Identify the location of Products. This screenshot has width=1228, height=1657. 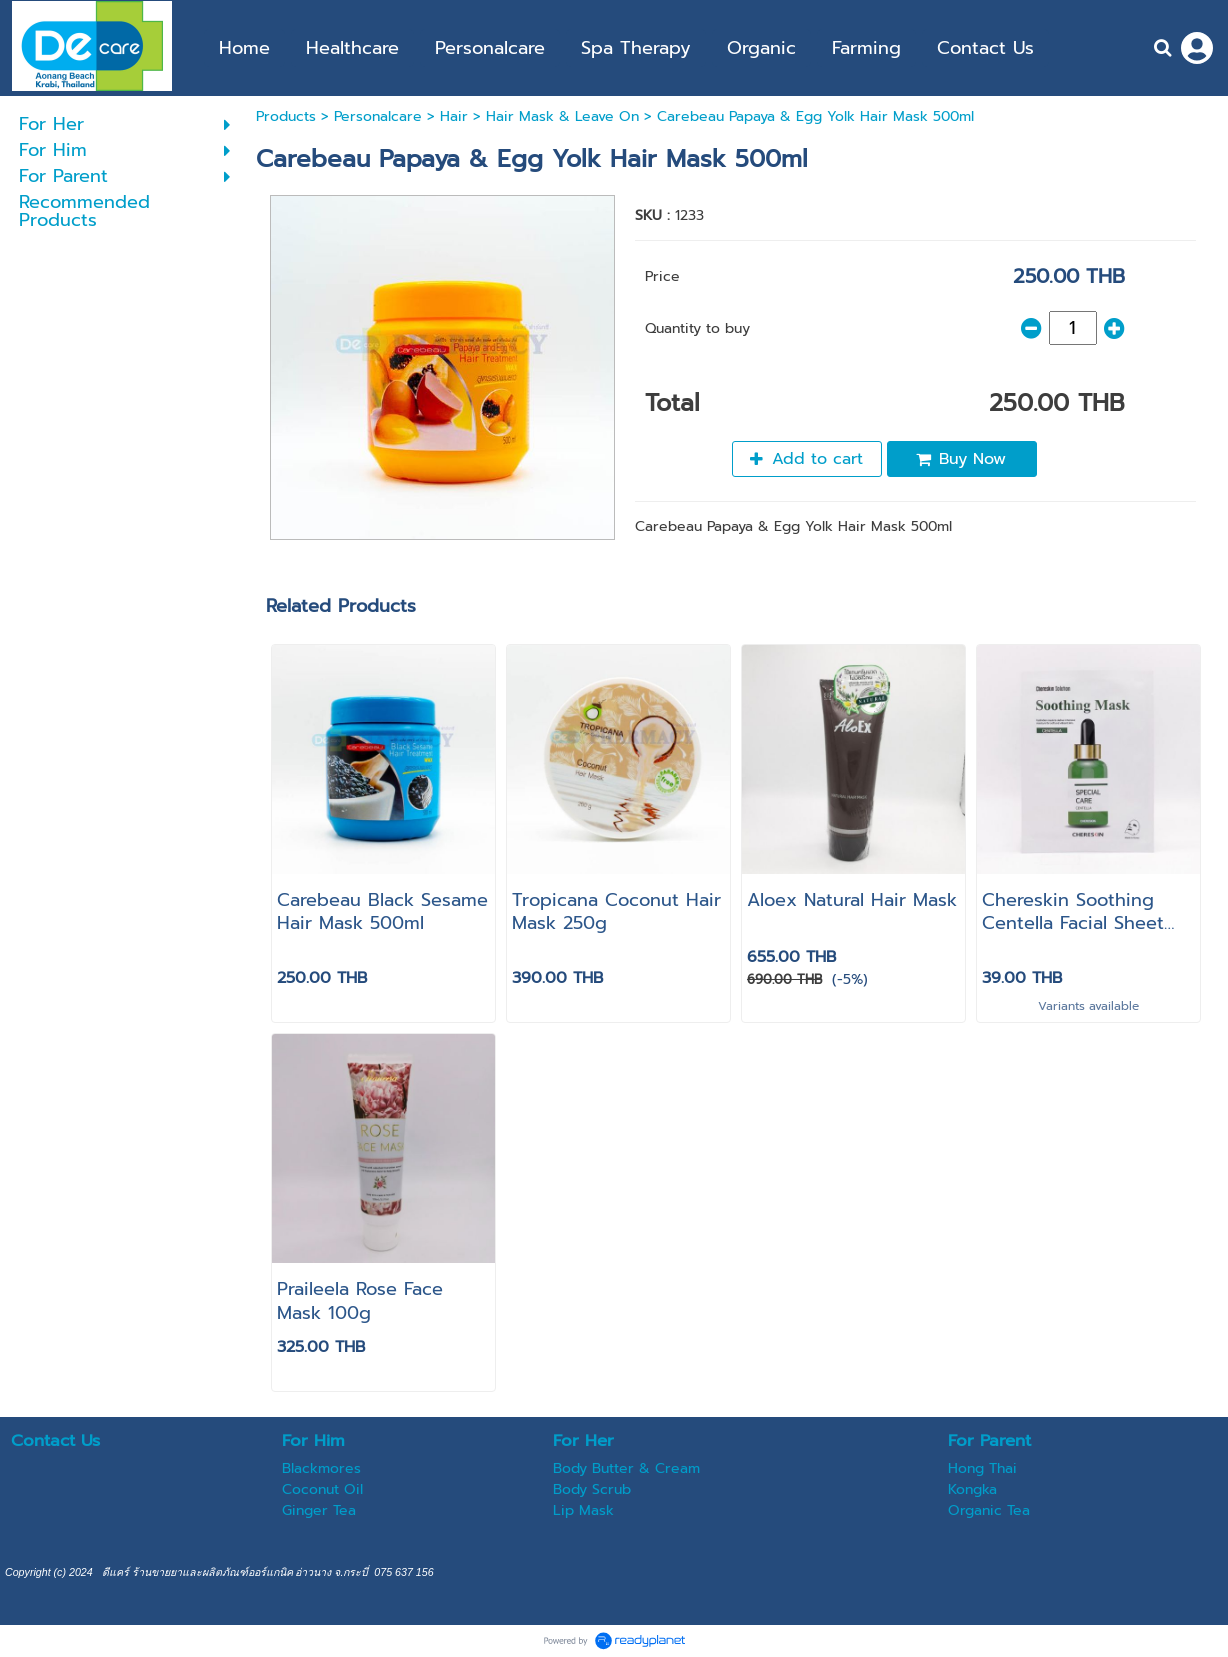
(286, 116).